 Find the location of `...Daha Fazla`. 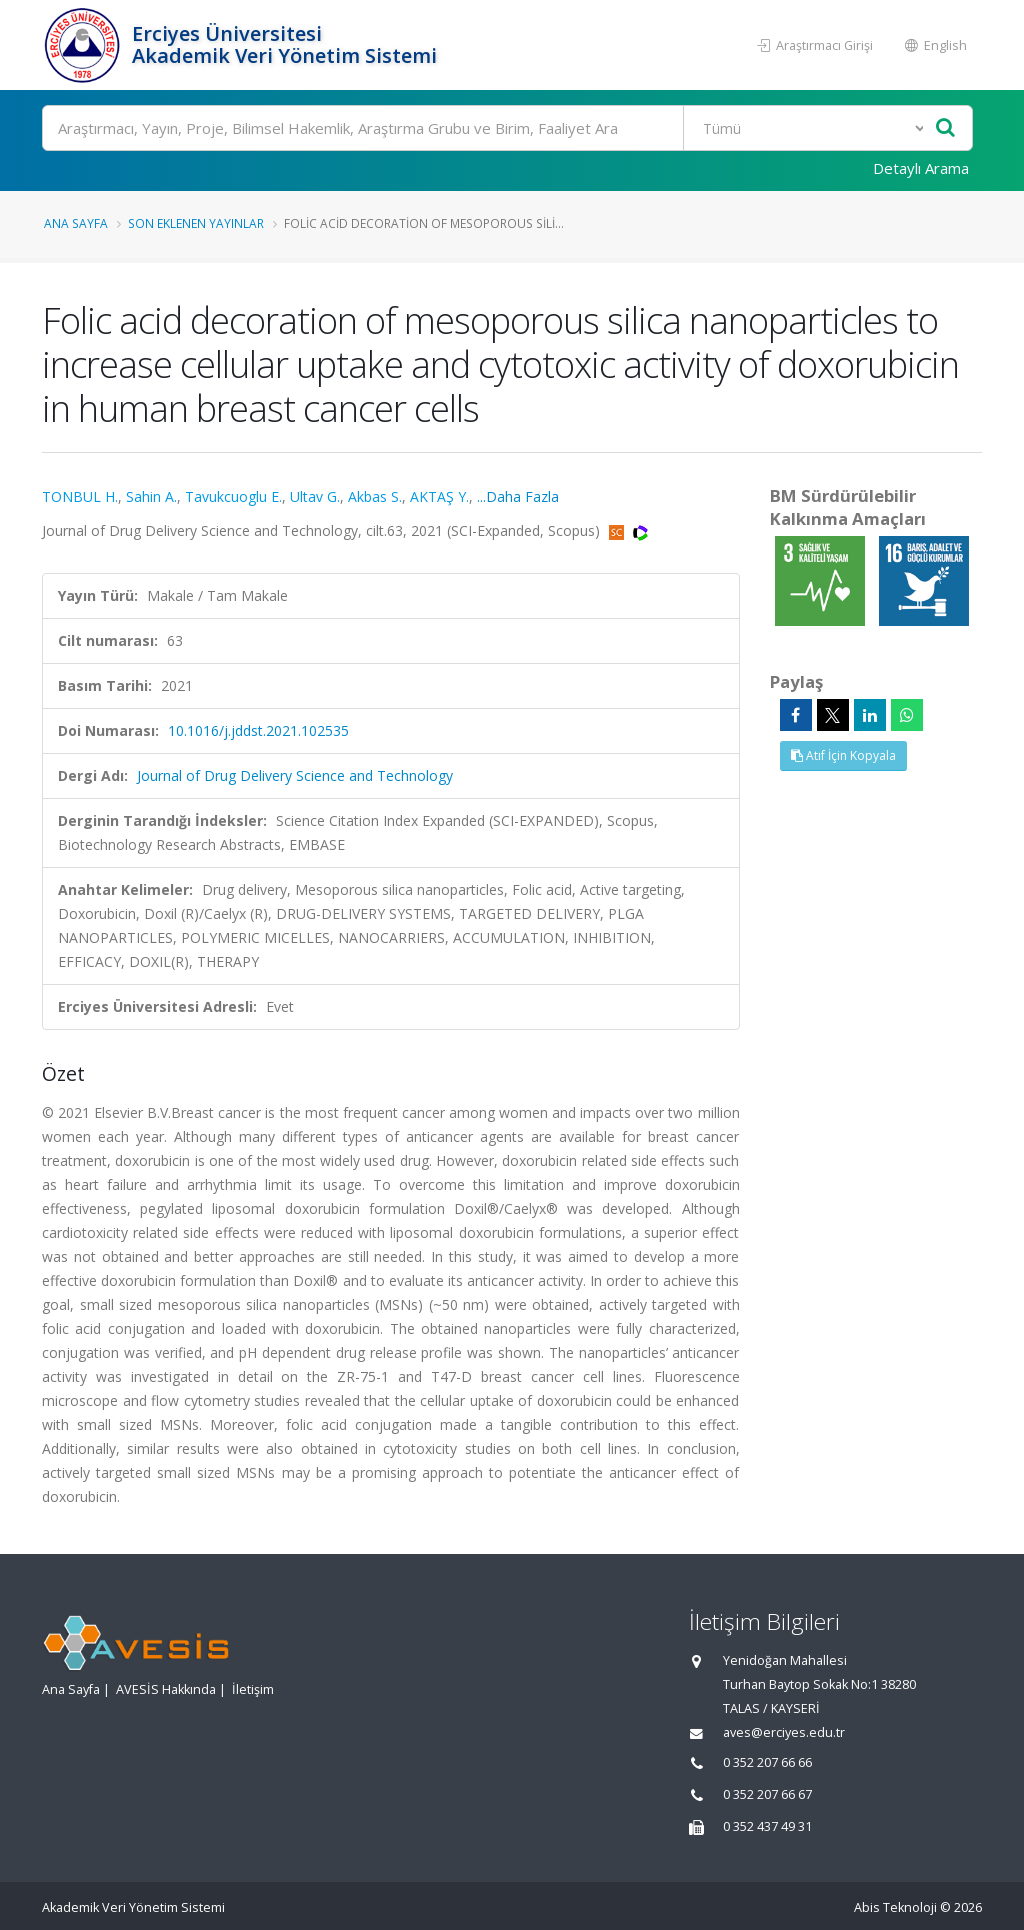

...Daha Fazla is located at coordinates (518, 496).